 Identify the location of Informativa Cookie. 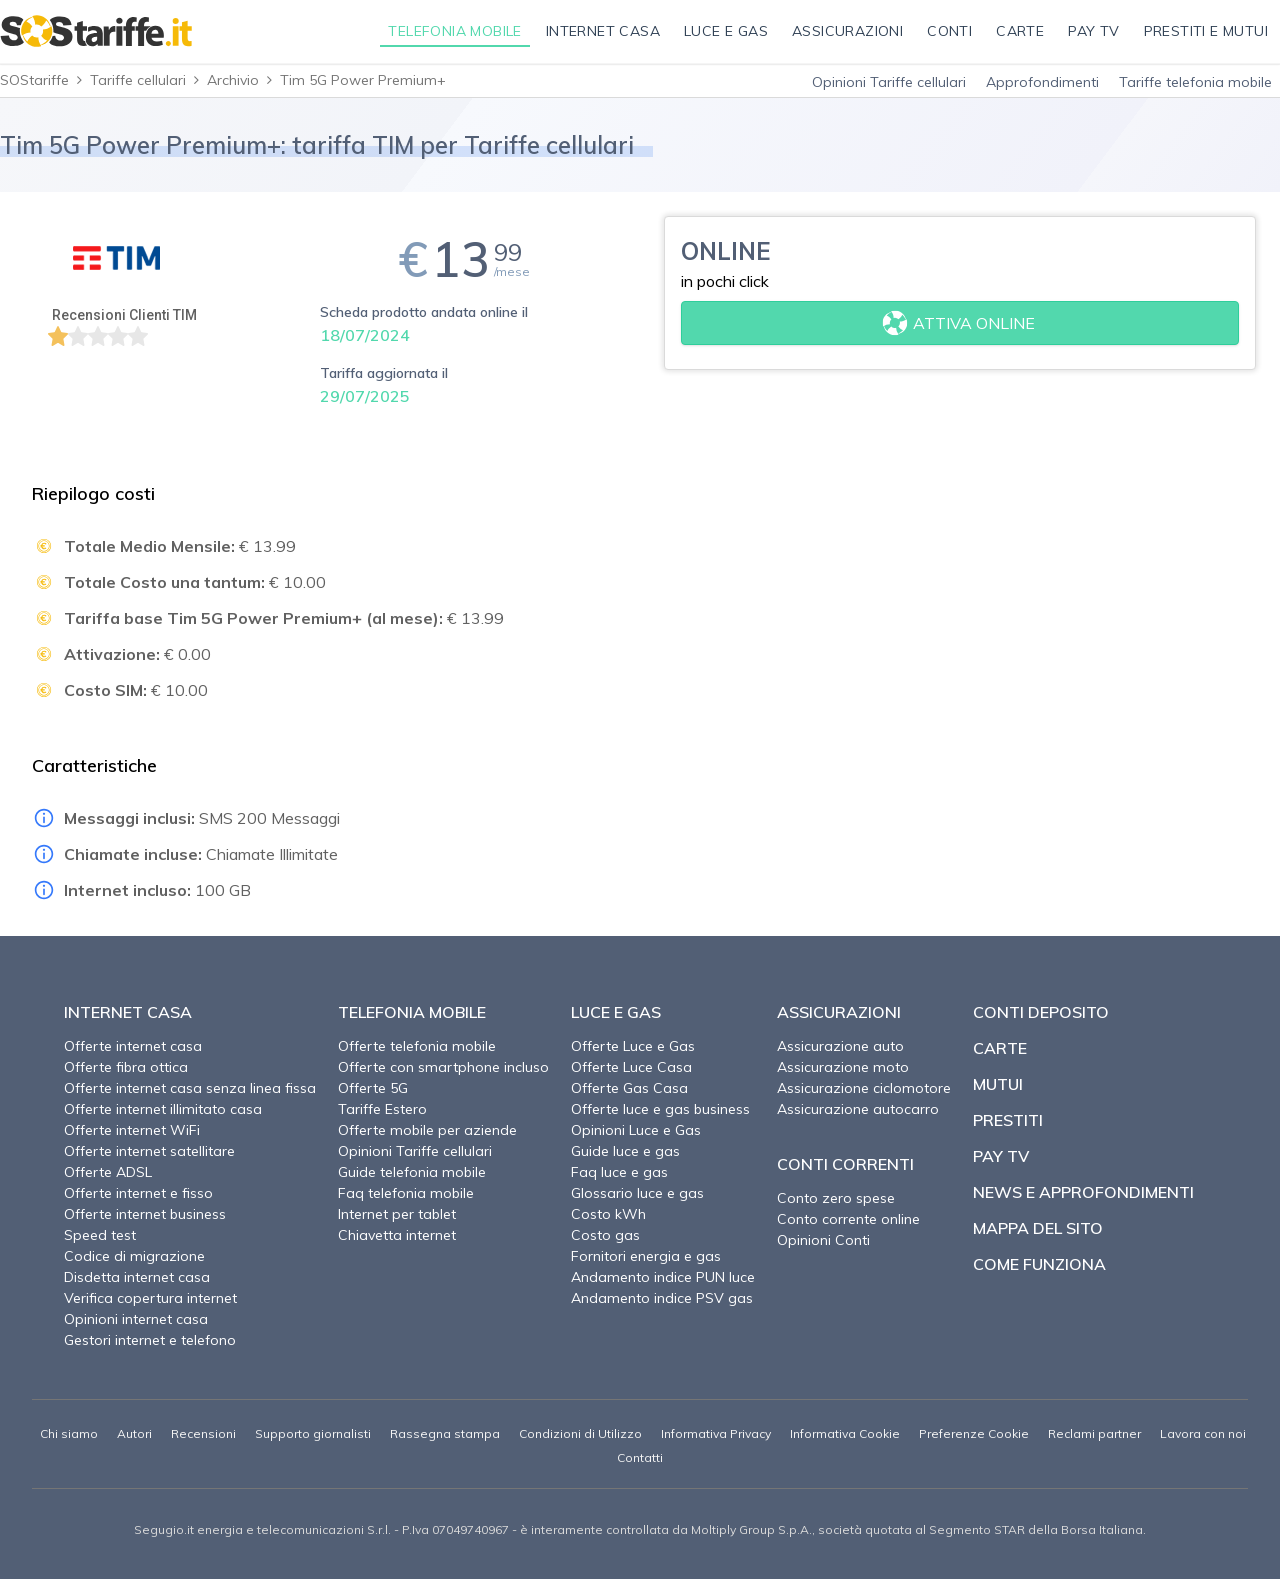
(845, 1433).